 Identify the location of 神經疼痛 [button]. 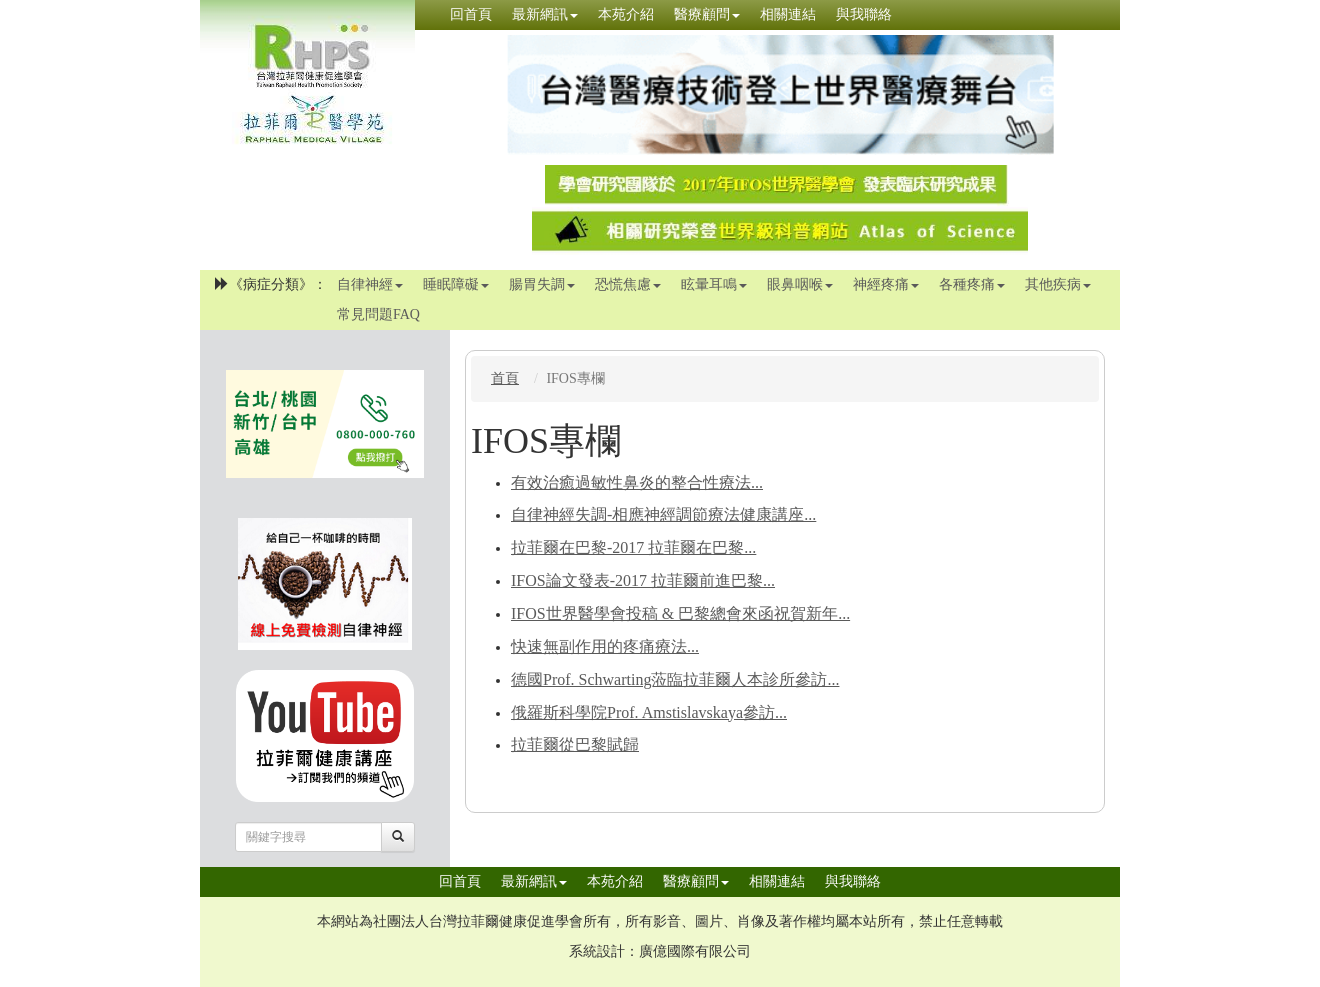
(886, 284).